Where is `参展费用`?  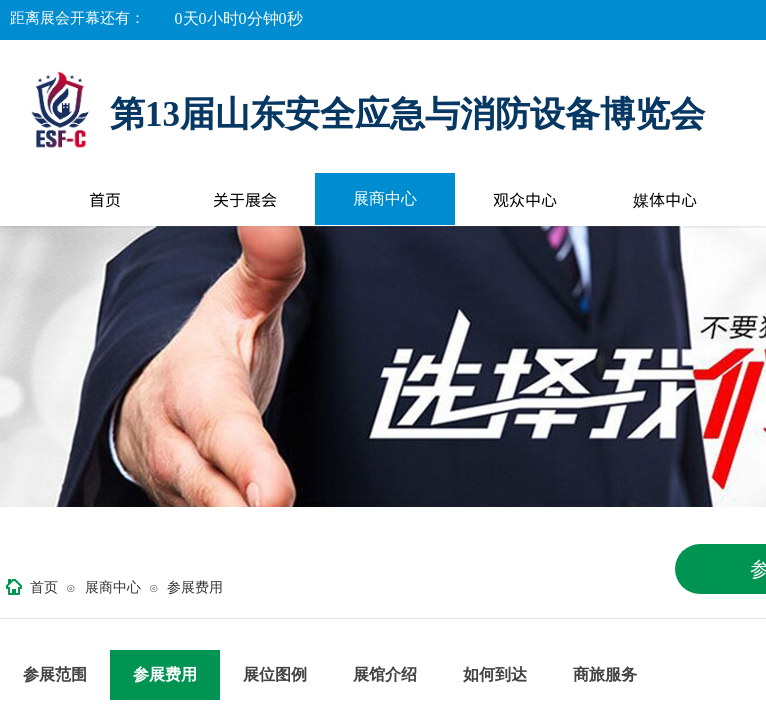 参展费用 is located at coordinates (195, 587).